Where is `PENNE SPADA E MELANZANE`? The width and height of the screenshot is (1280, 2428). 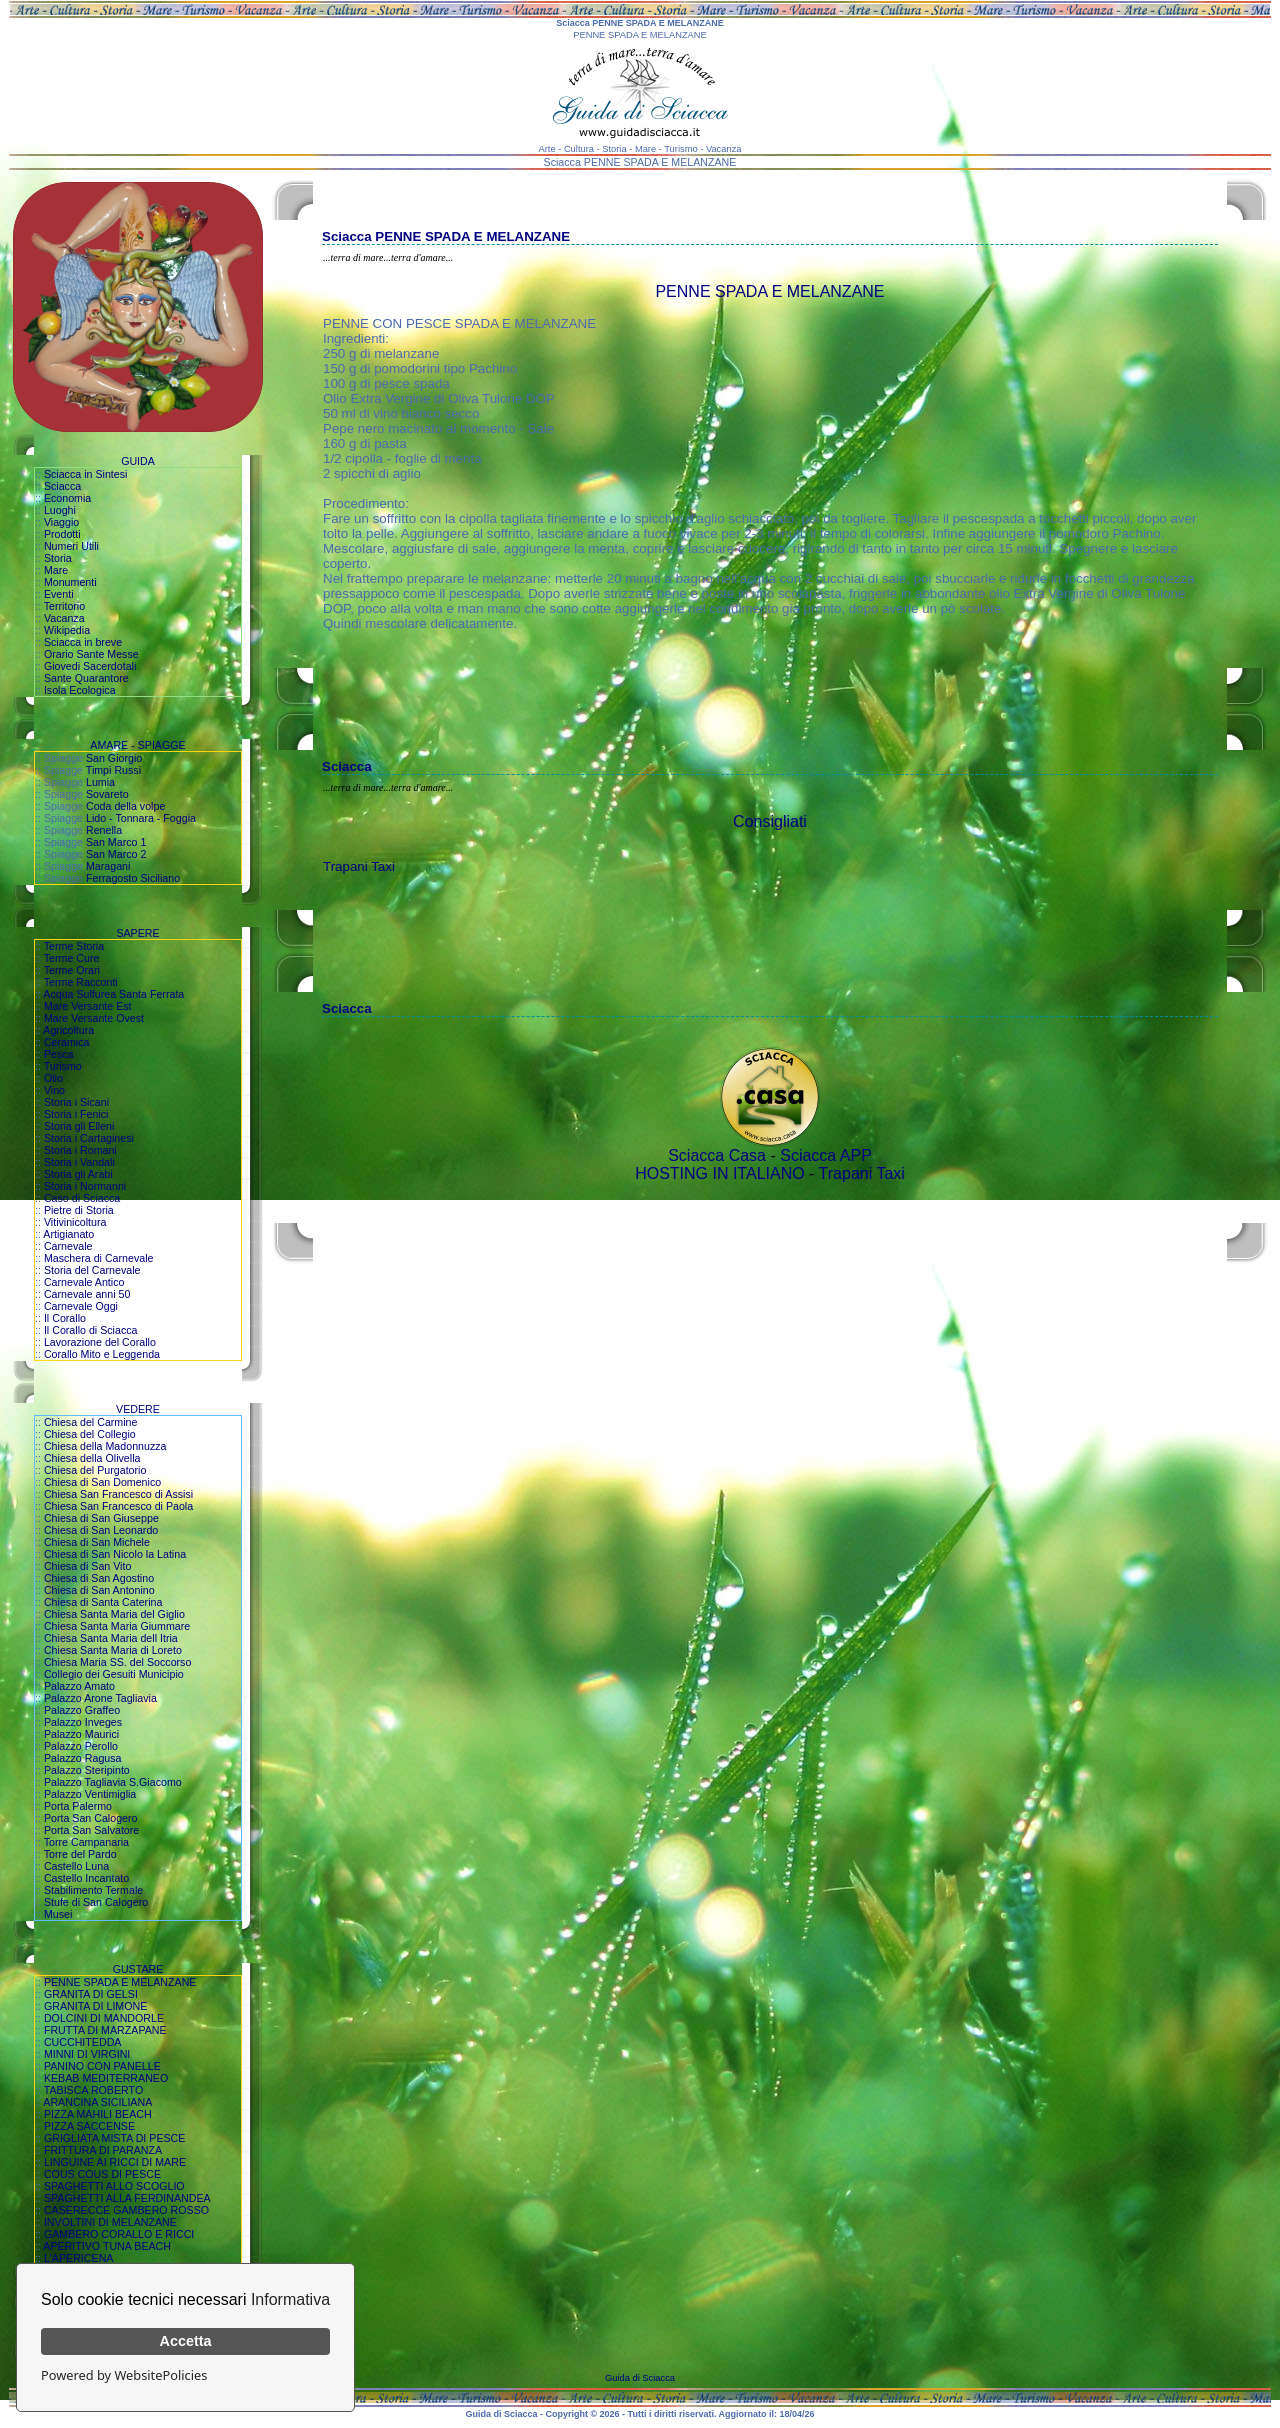 PENNE SPADA E MELANZANE is located at coordinates (120, 1982).